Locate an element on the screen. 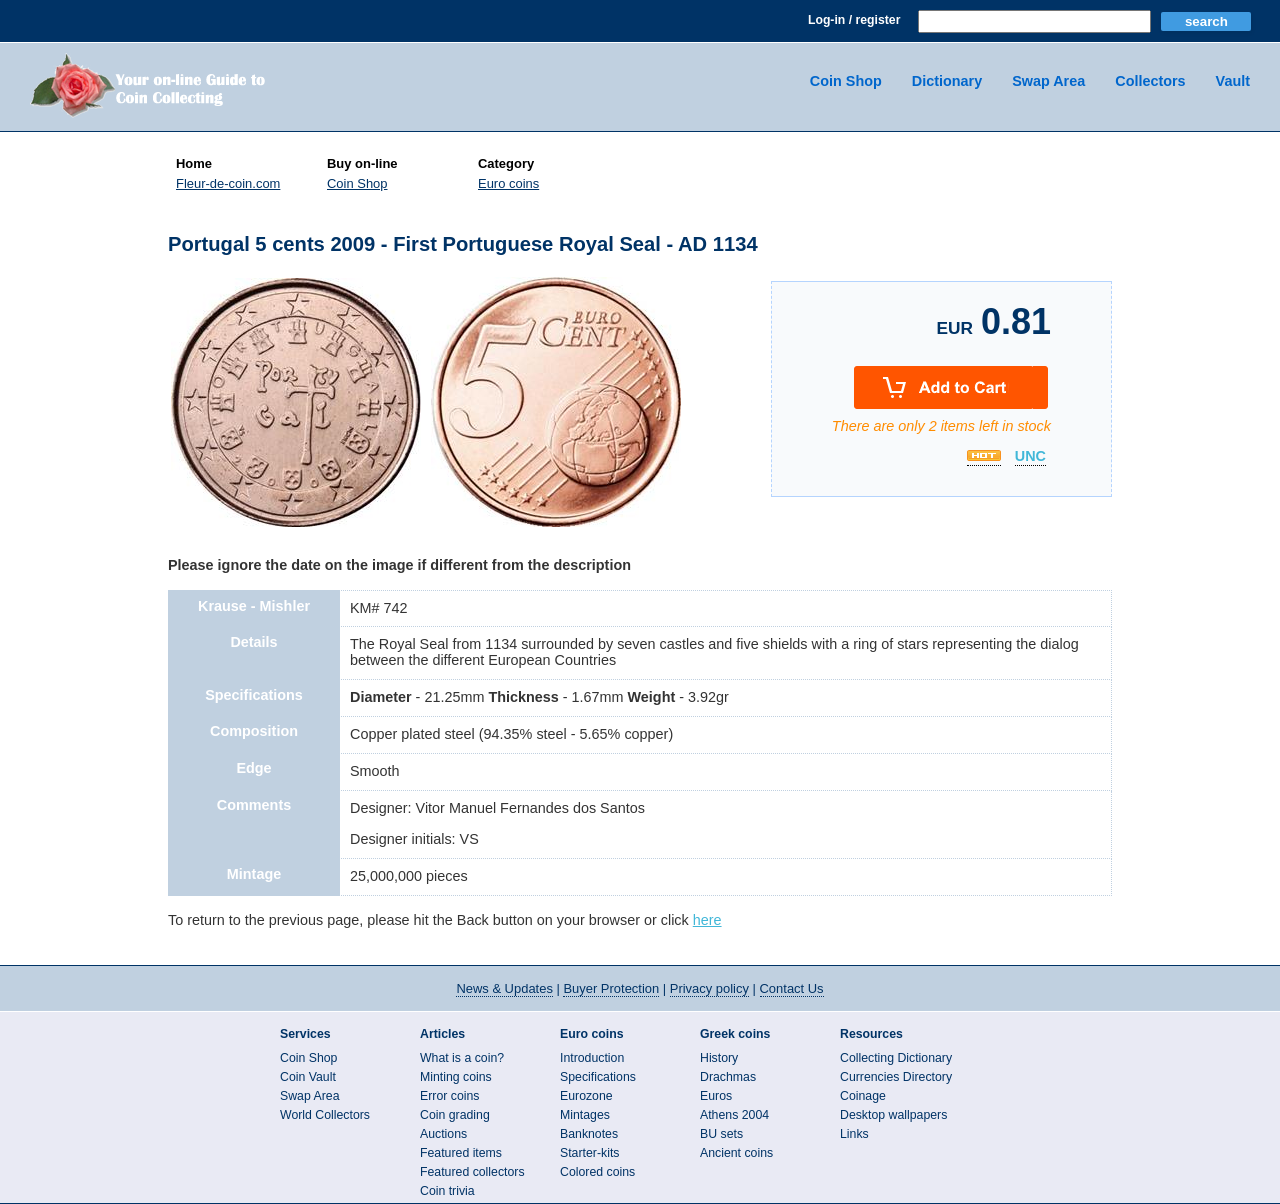  World Collectors is located at coordinates (325, 1115).